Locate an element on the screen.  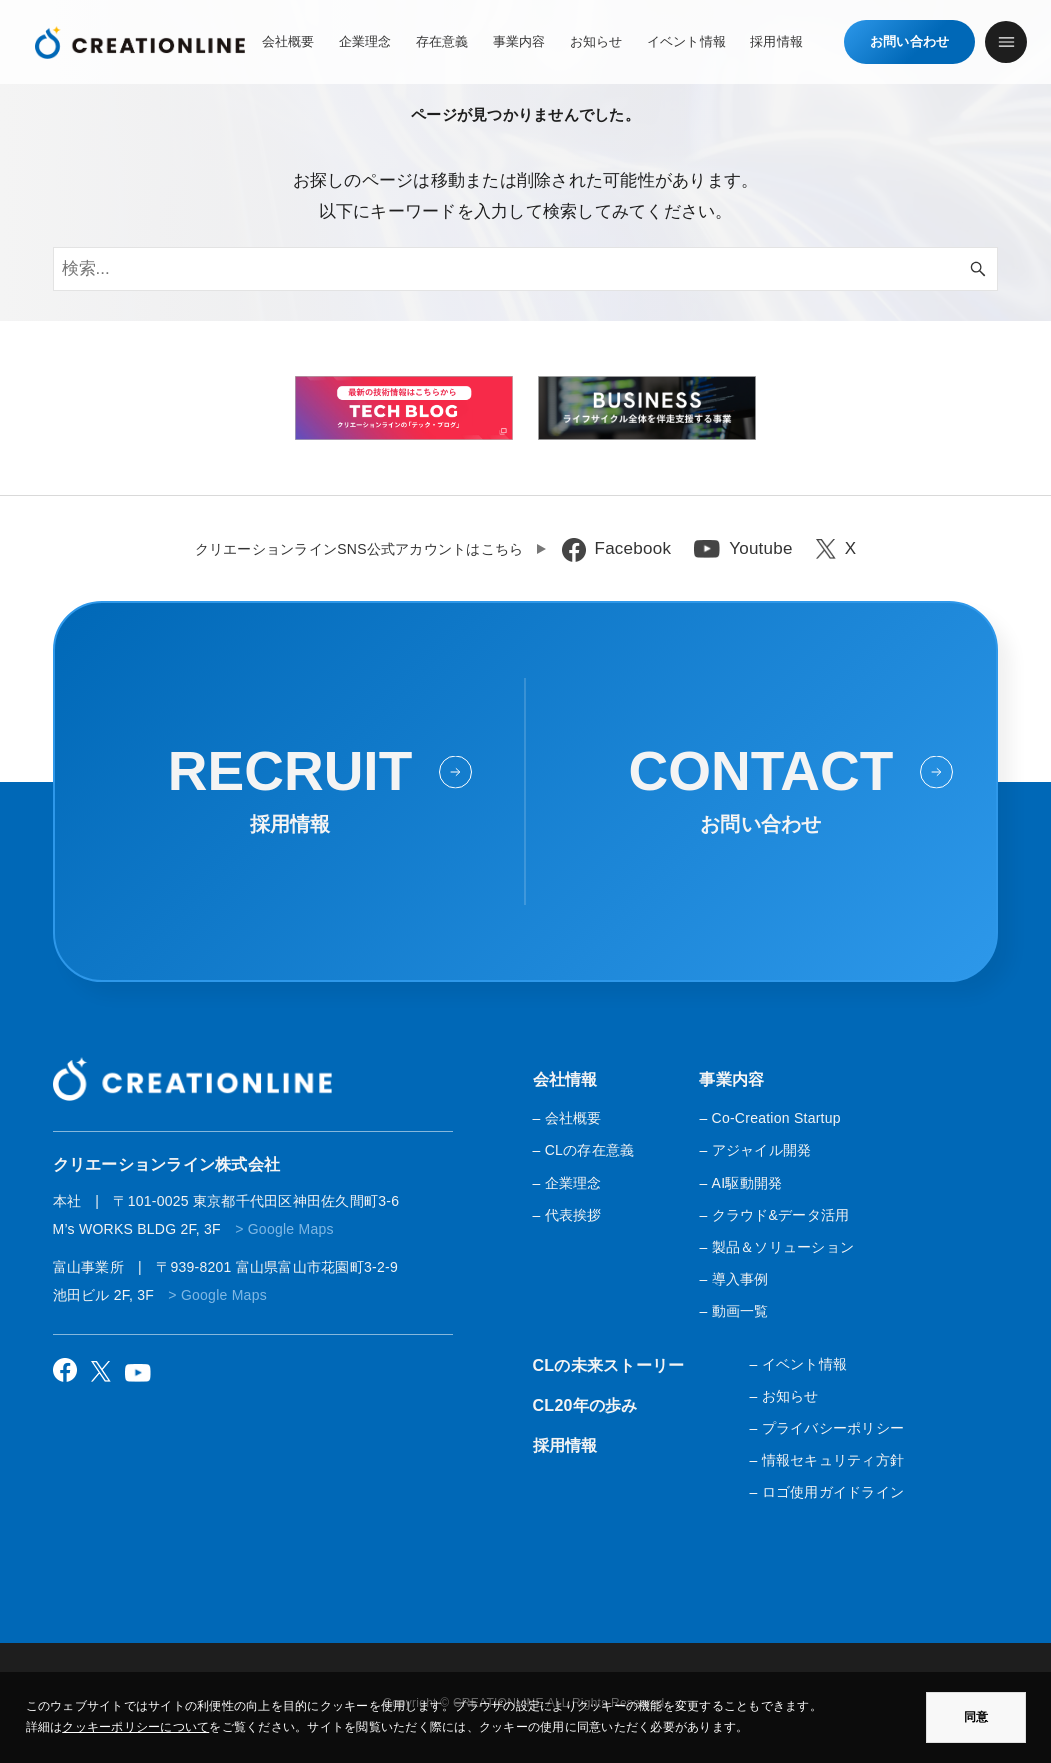
事業内容 is located at coordinates (731, 1079).